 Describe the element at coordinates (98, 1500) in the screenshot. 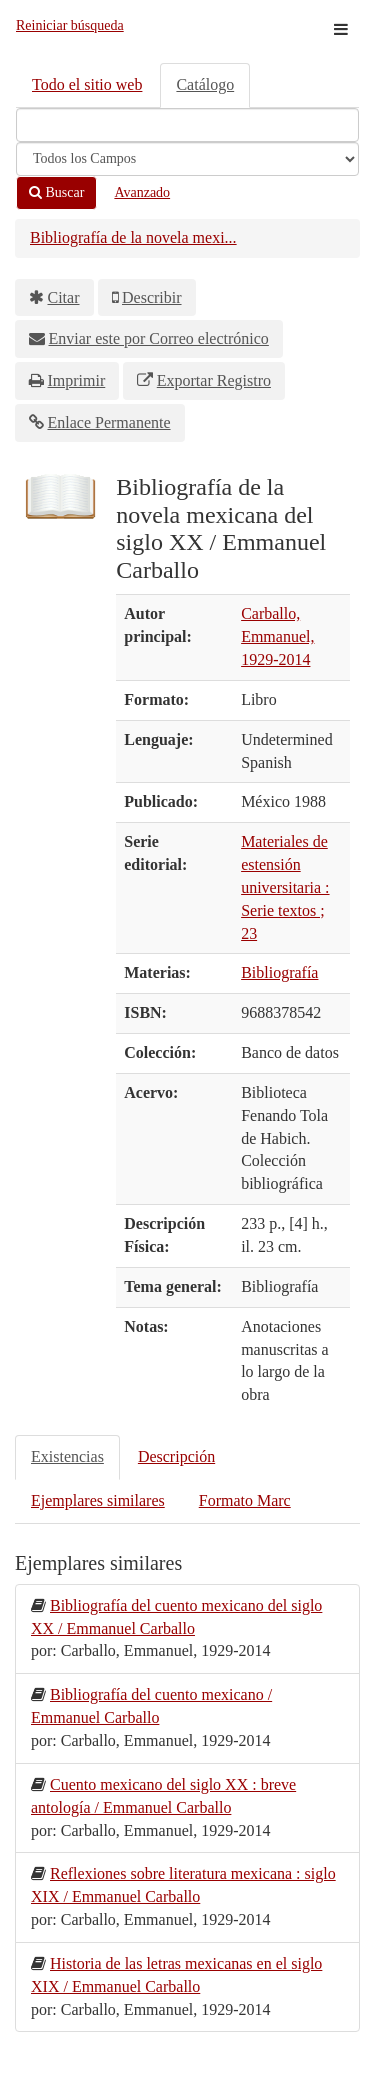

I see `Ejemplares similares` at that location.